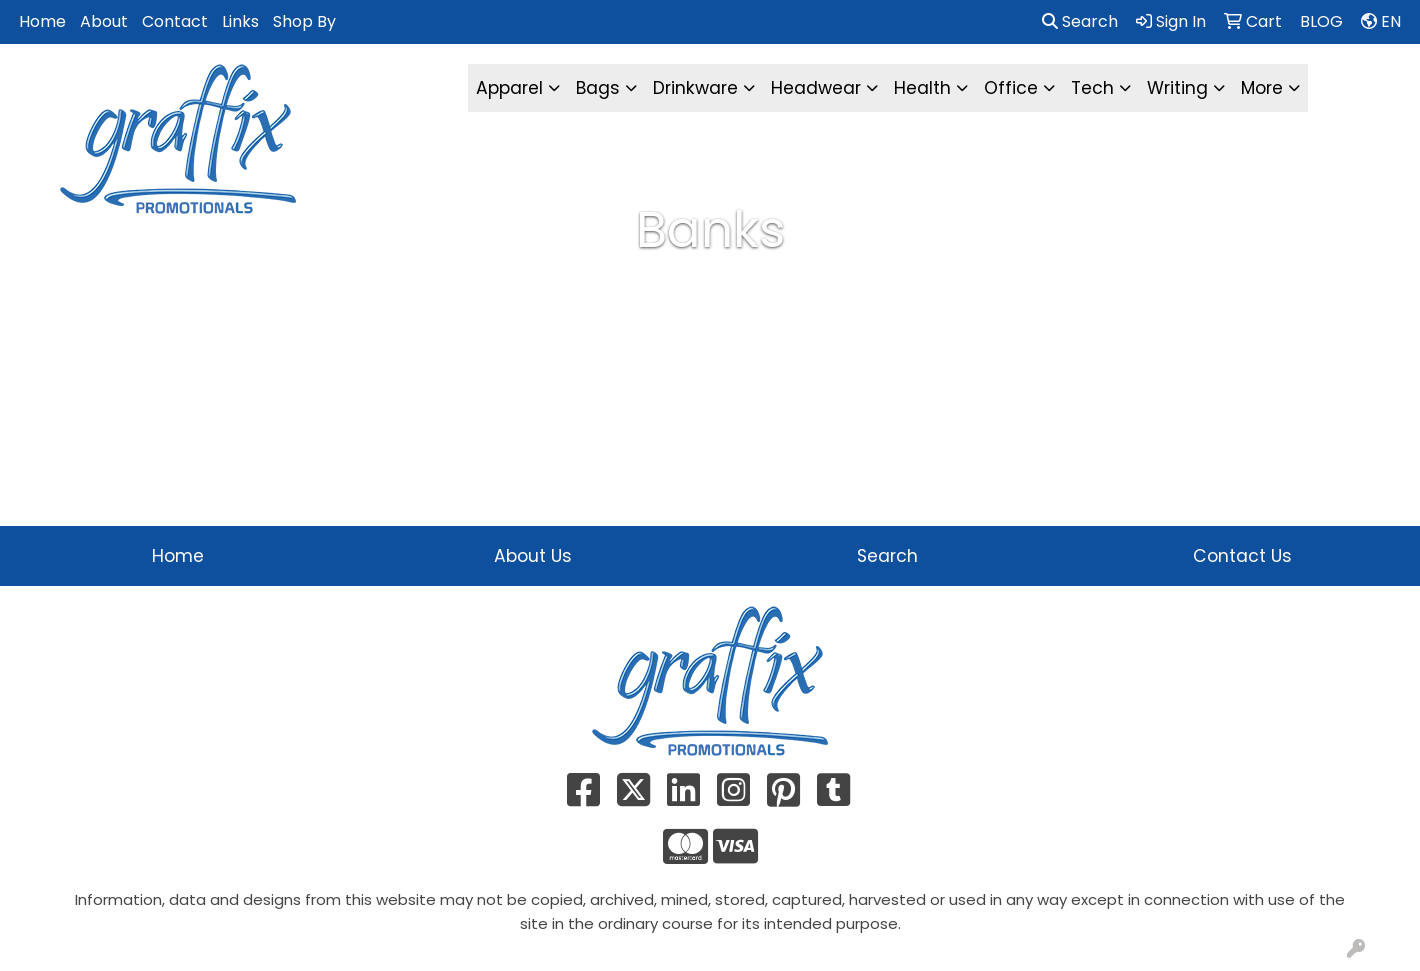  I want to click on Shop By, so click(304, 21).